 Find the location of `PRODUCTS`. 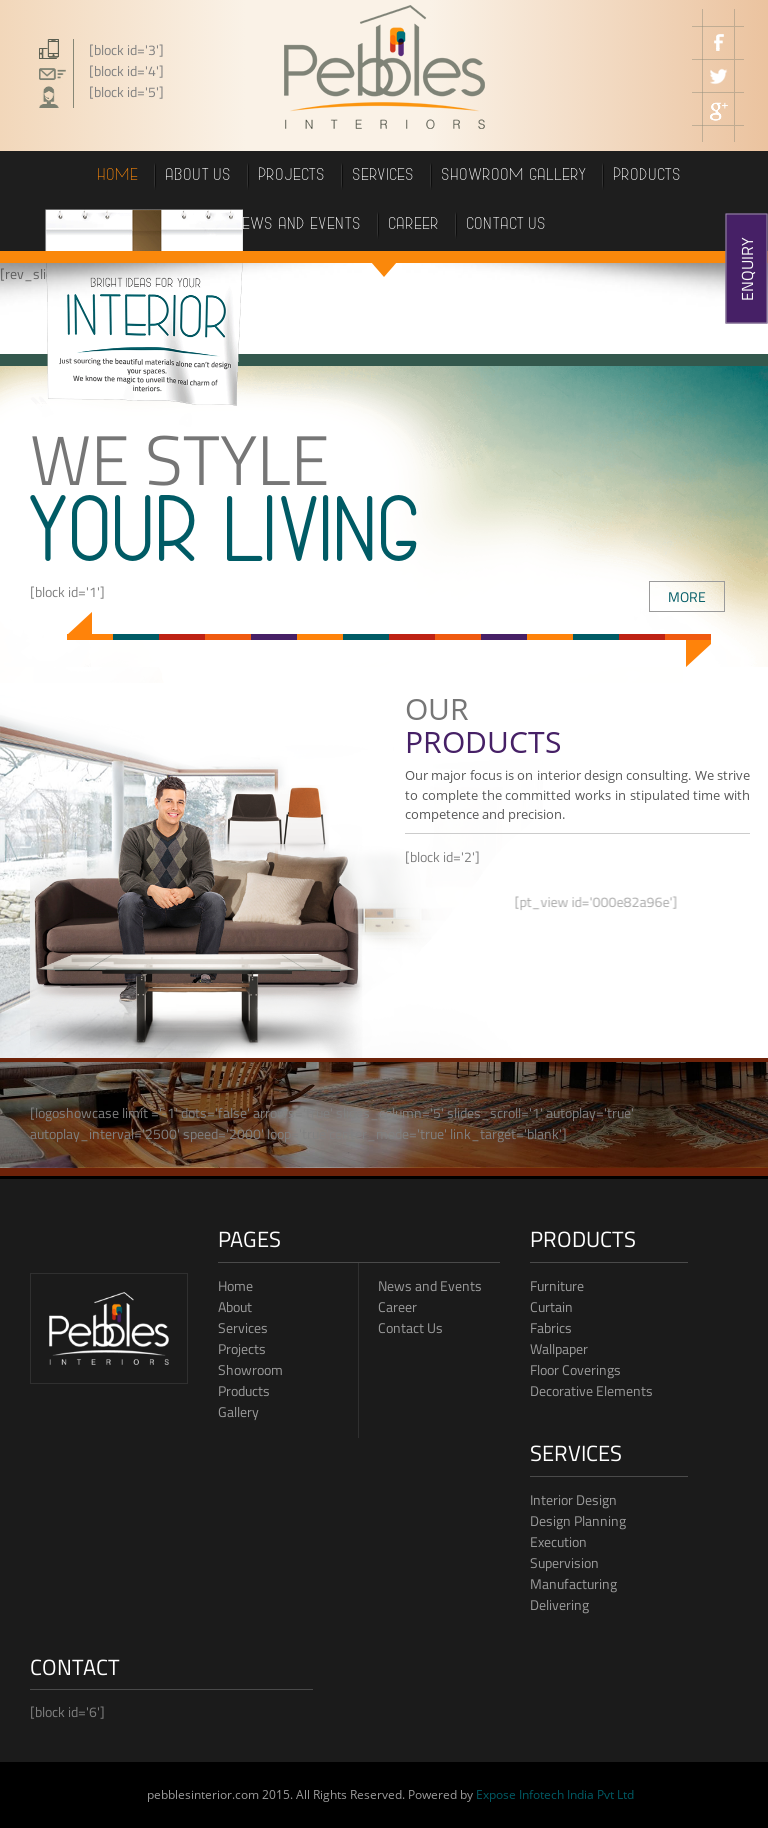

PRODUCTS is located at coordinates (648, 176).